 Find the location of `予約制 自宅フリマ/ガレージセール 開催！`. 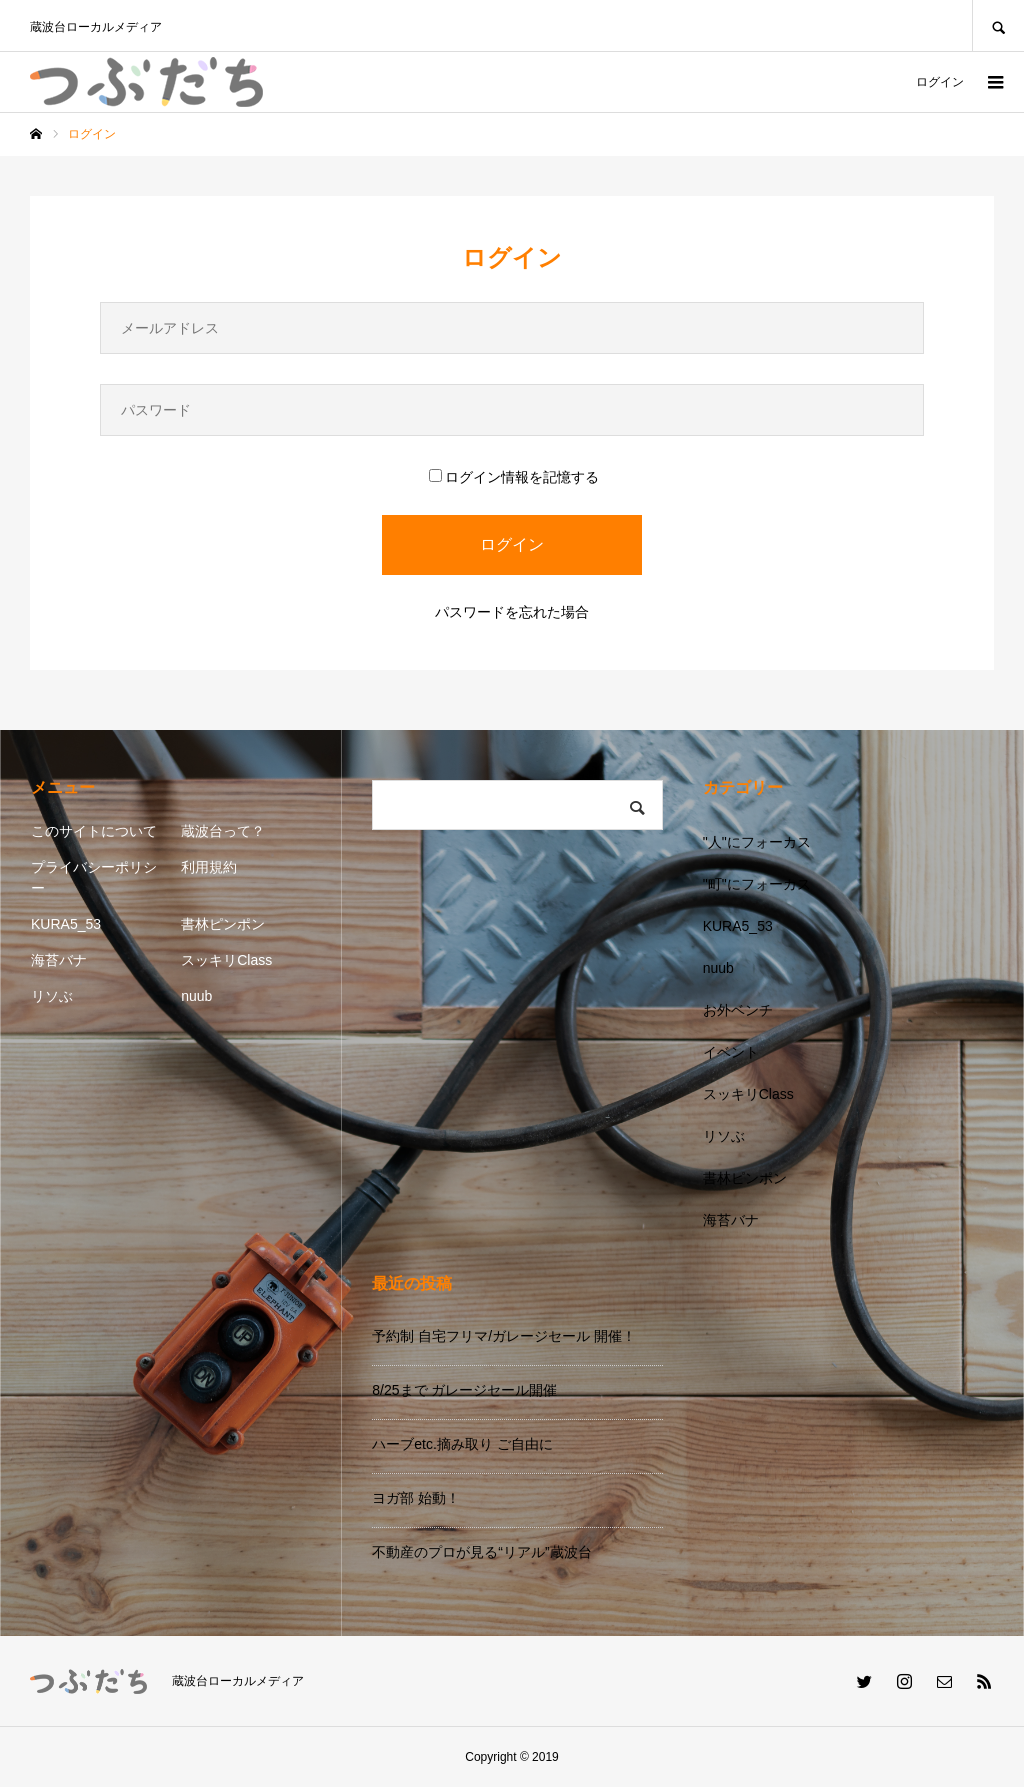

予約制 自宅フリマ/ガレージセール 開催！ is located at coordinates (504, 1336).